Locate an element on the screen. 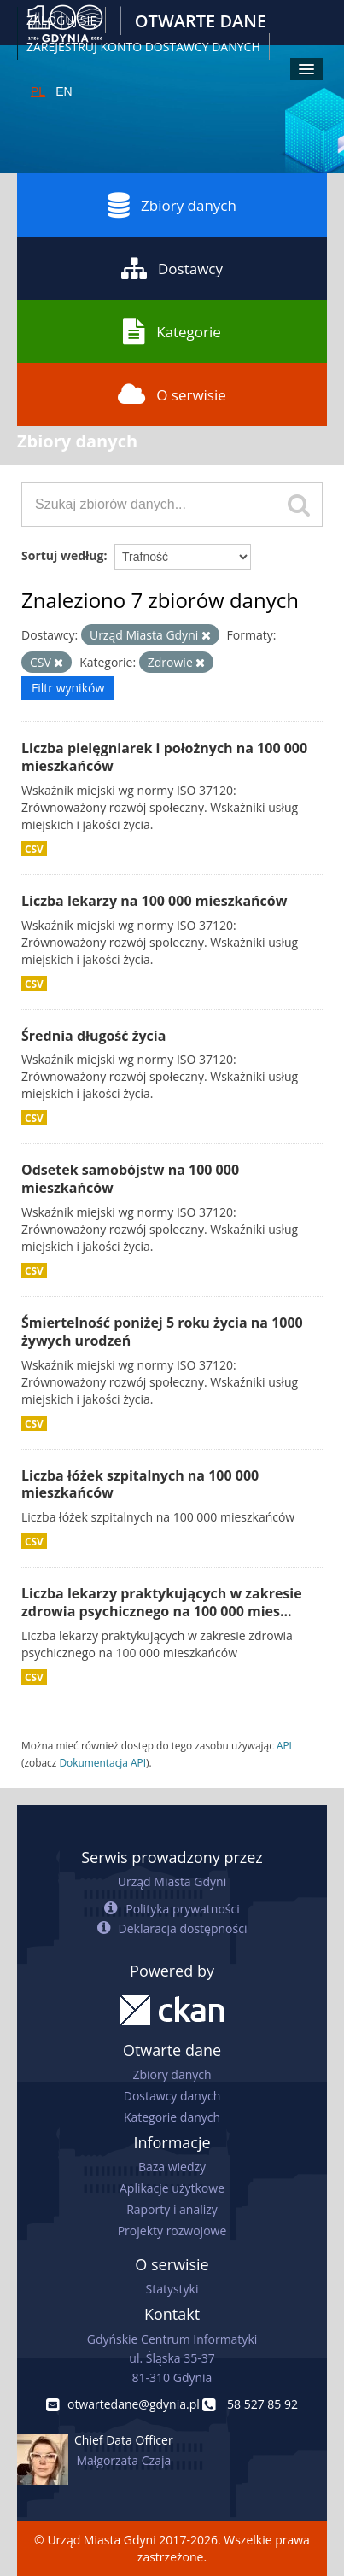  Śmiertelność poniżej 5 roku życia na 1000 żywych urodzeń is located at coordinates (162, 1331).